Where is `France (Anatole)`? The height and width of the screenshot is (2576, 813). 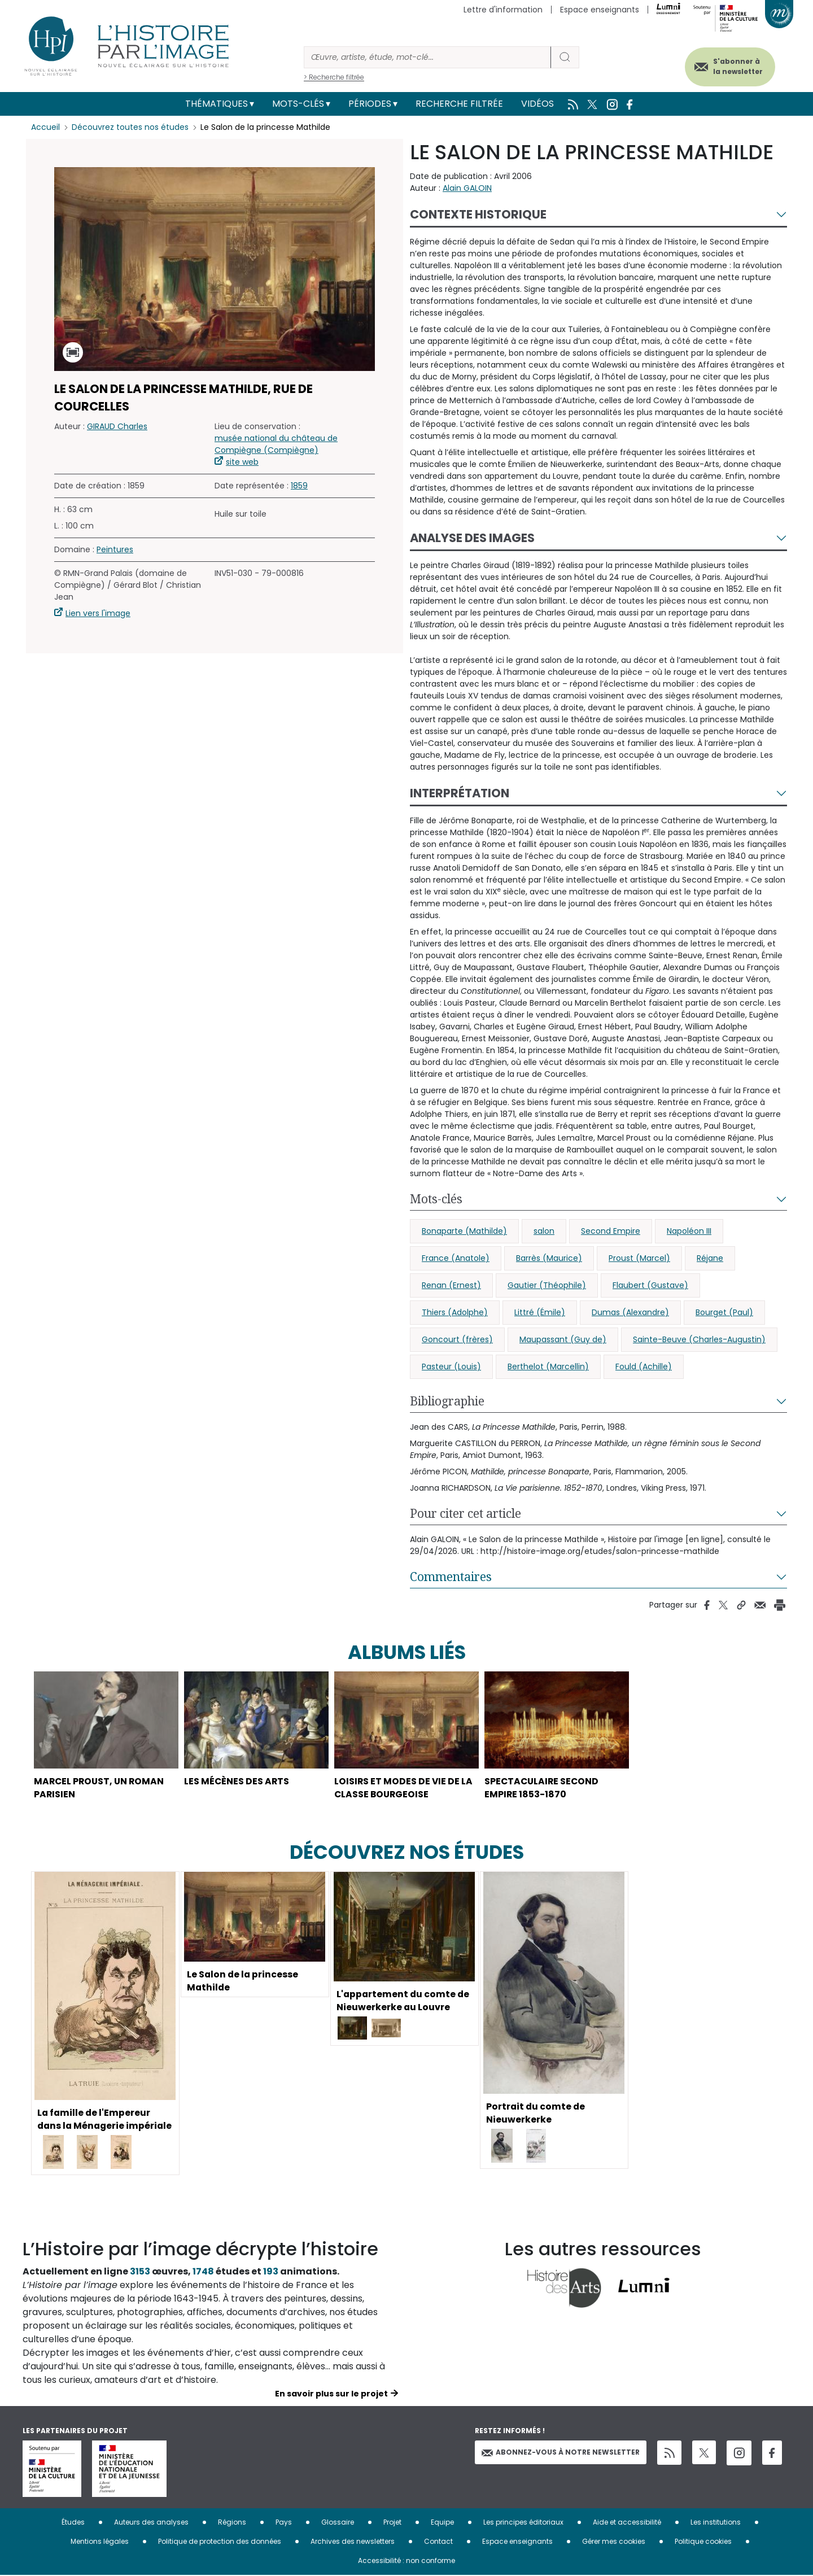 France (Anatole) is located at coordinates (455, 1258).